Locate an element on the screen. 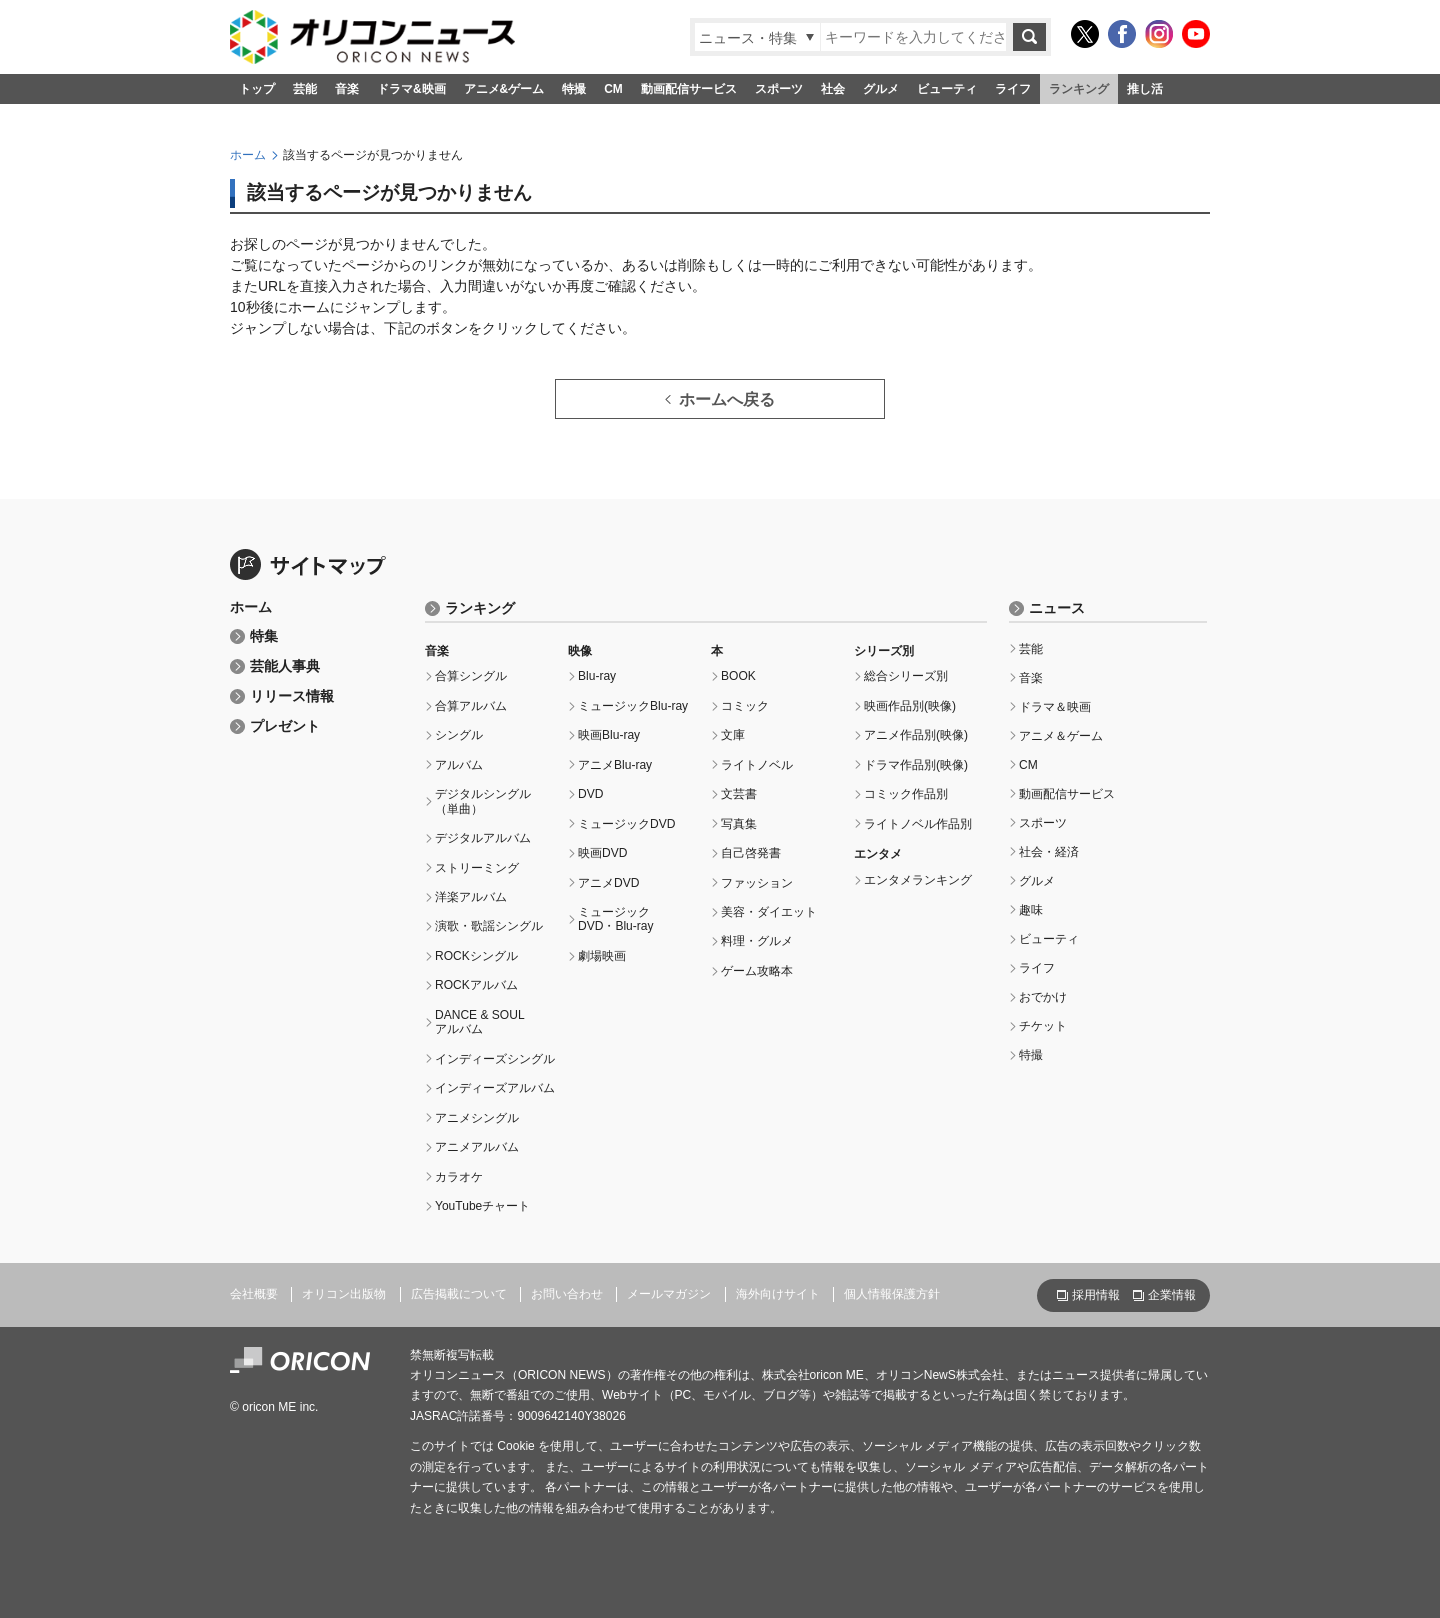 The height and width of the screenshot is (1618, 1440). コミック作品別 is located at coordinates (906, 794).